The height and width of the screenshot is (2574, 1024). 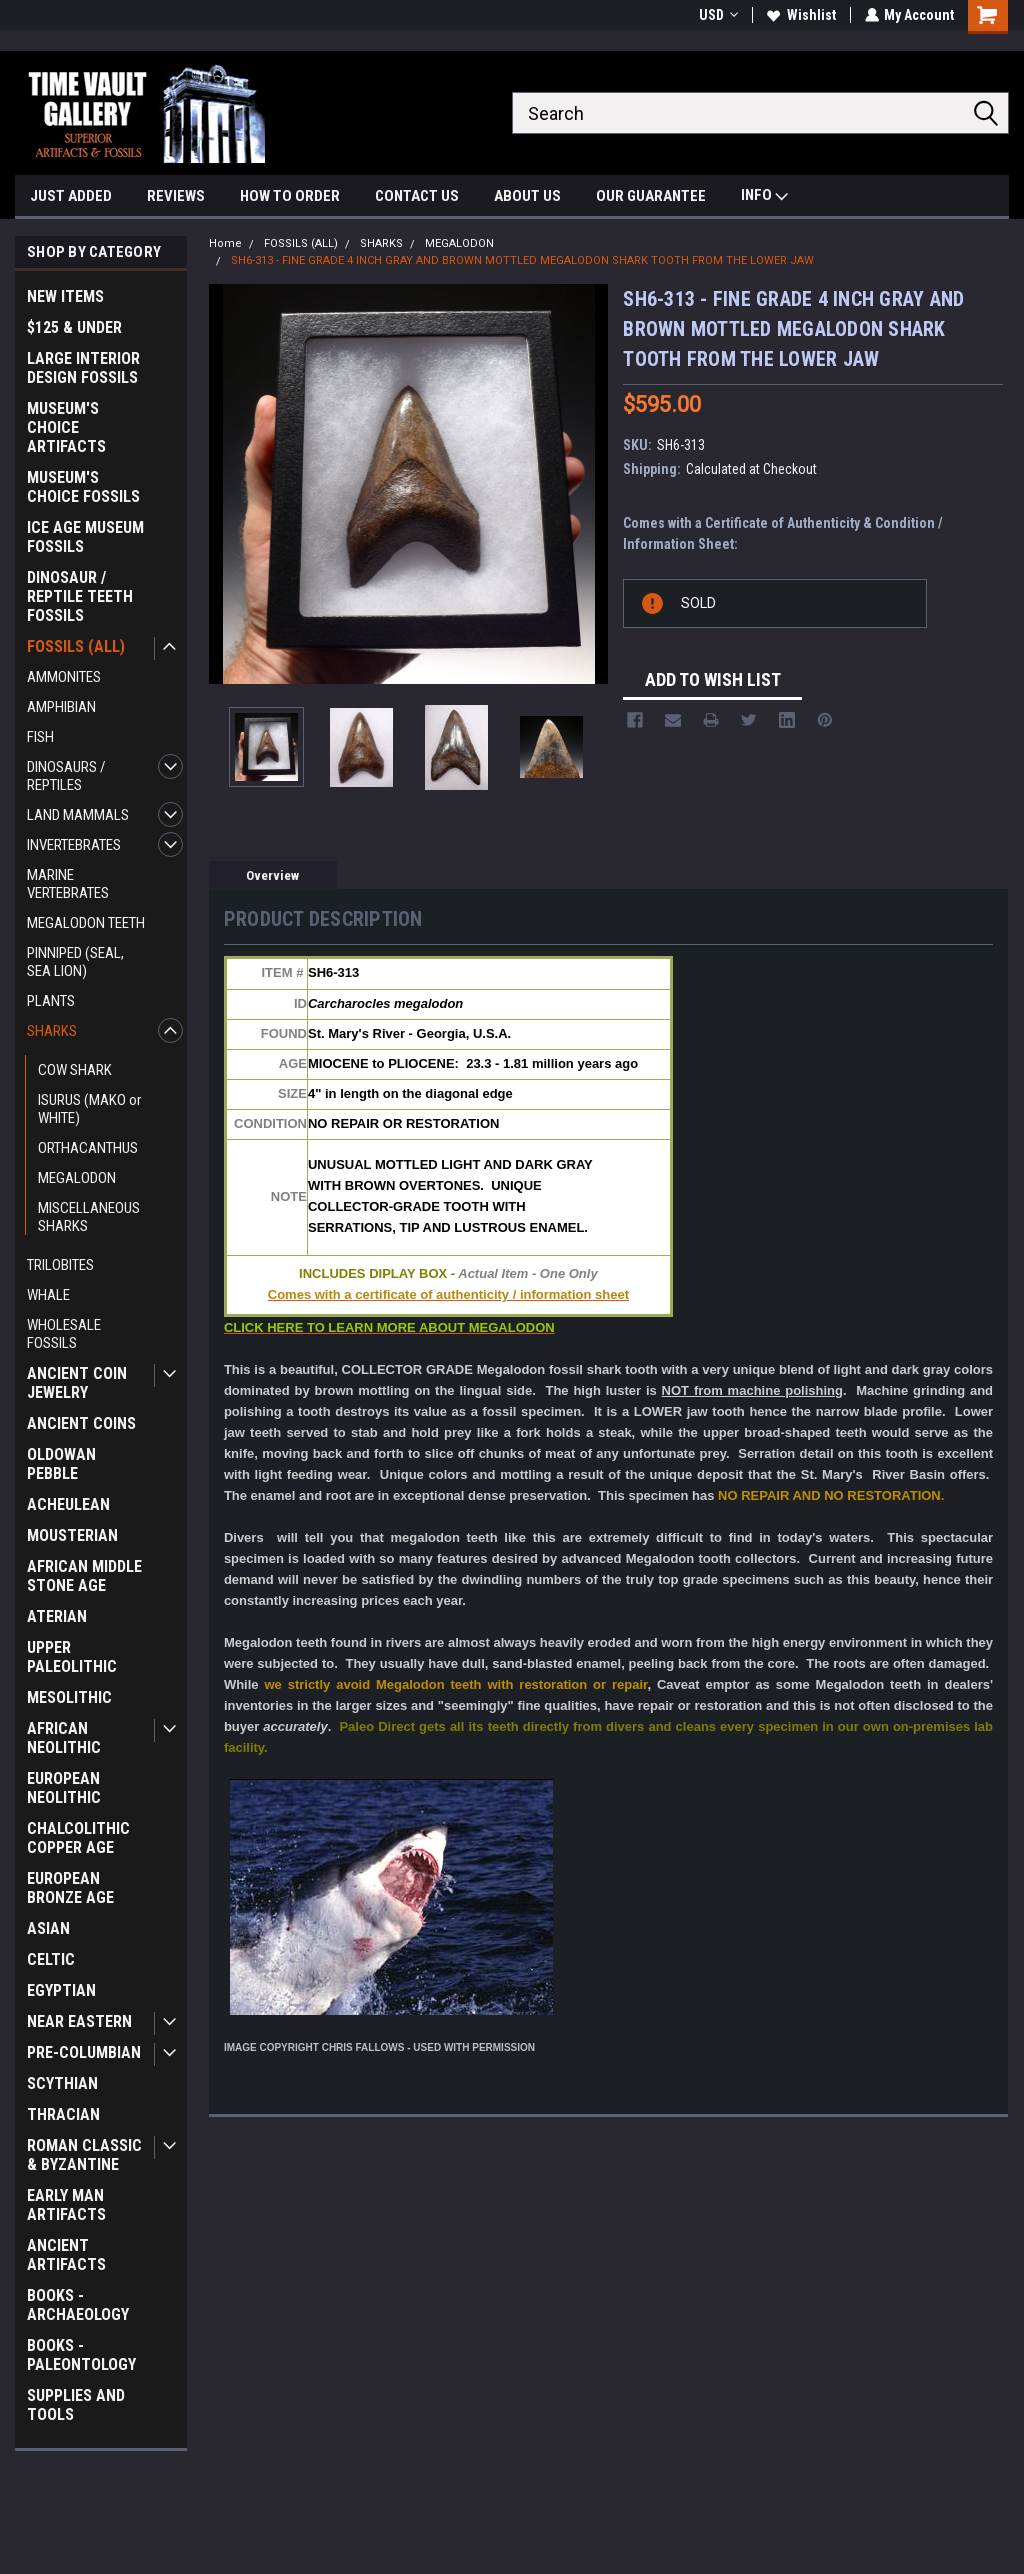 What do you see at coordinates (78, 1838) in the screenshot?
I see `CHALCOLITHIC COPPER AGE` at bounding box center [78, 1838].